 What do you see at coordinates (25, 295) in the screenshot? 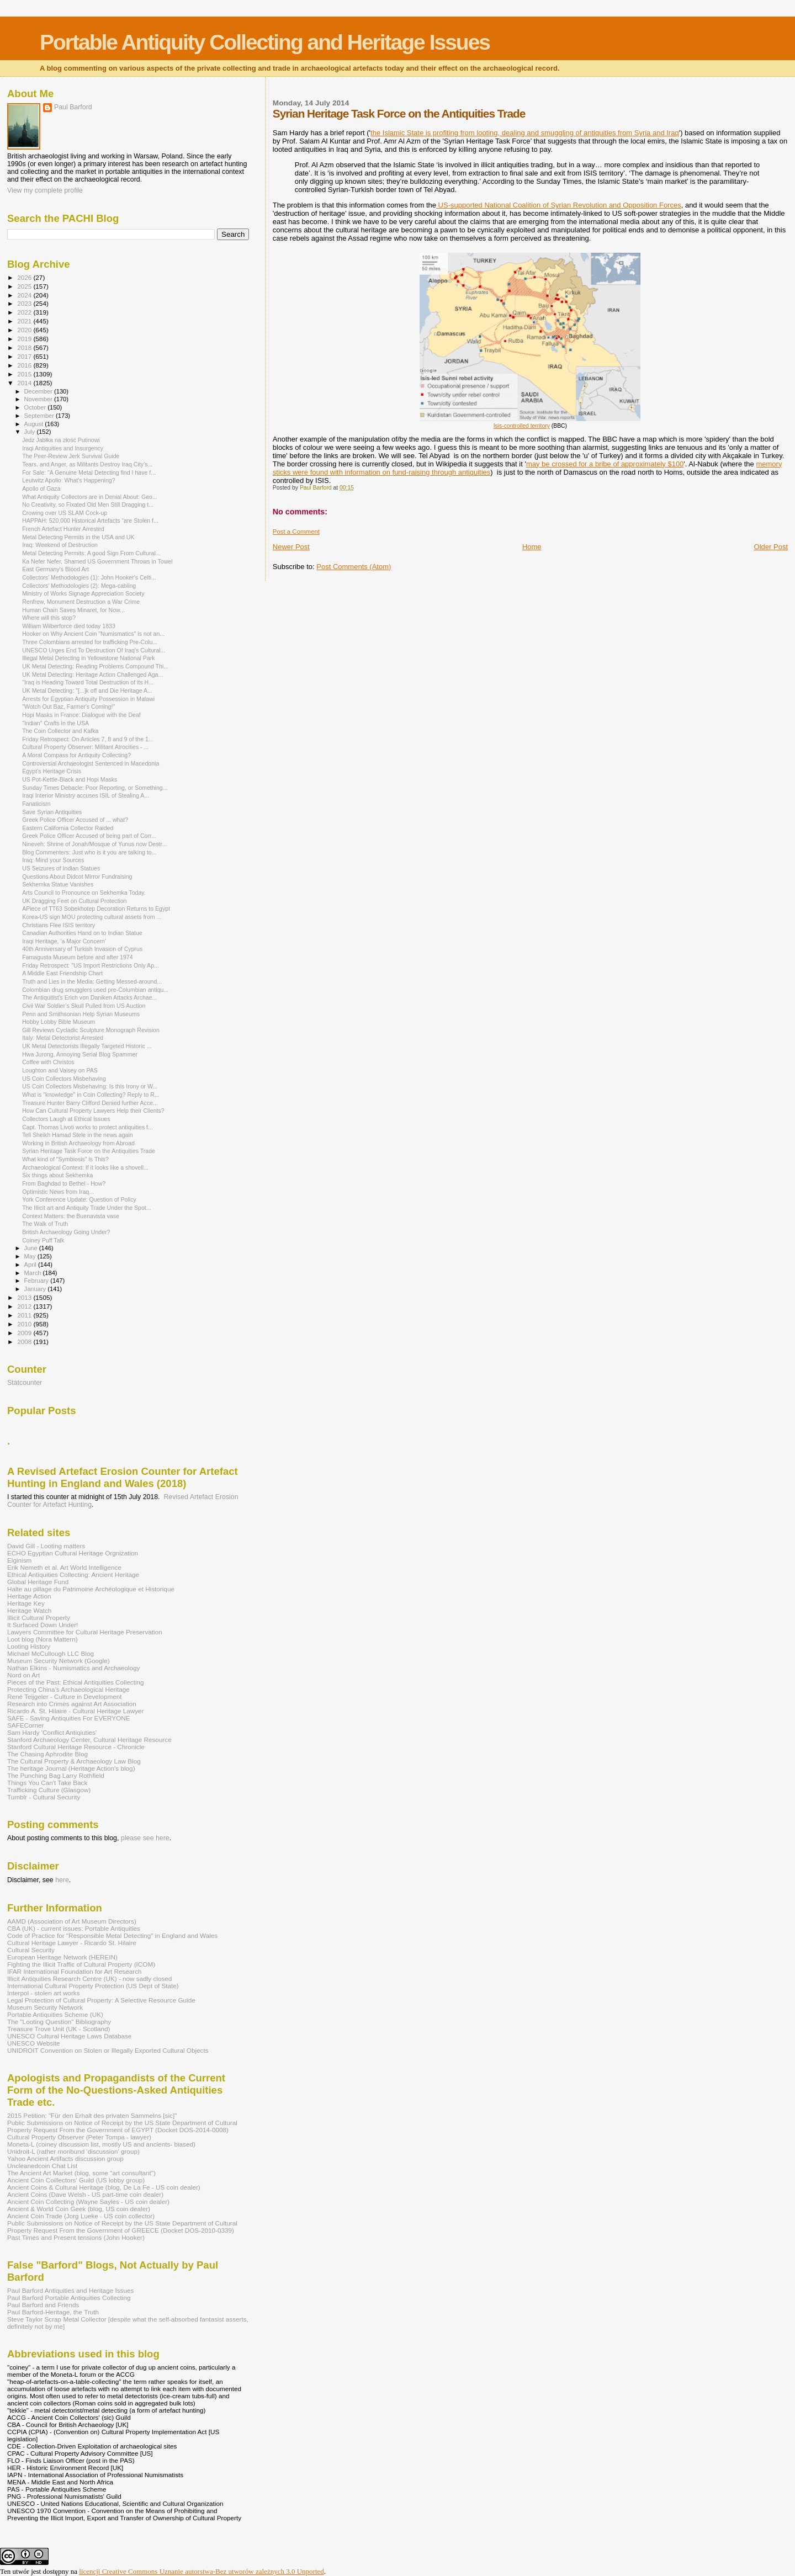
I see `2024` at bounding box center [25, 295].